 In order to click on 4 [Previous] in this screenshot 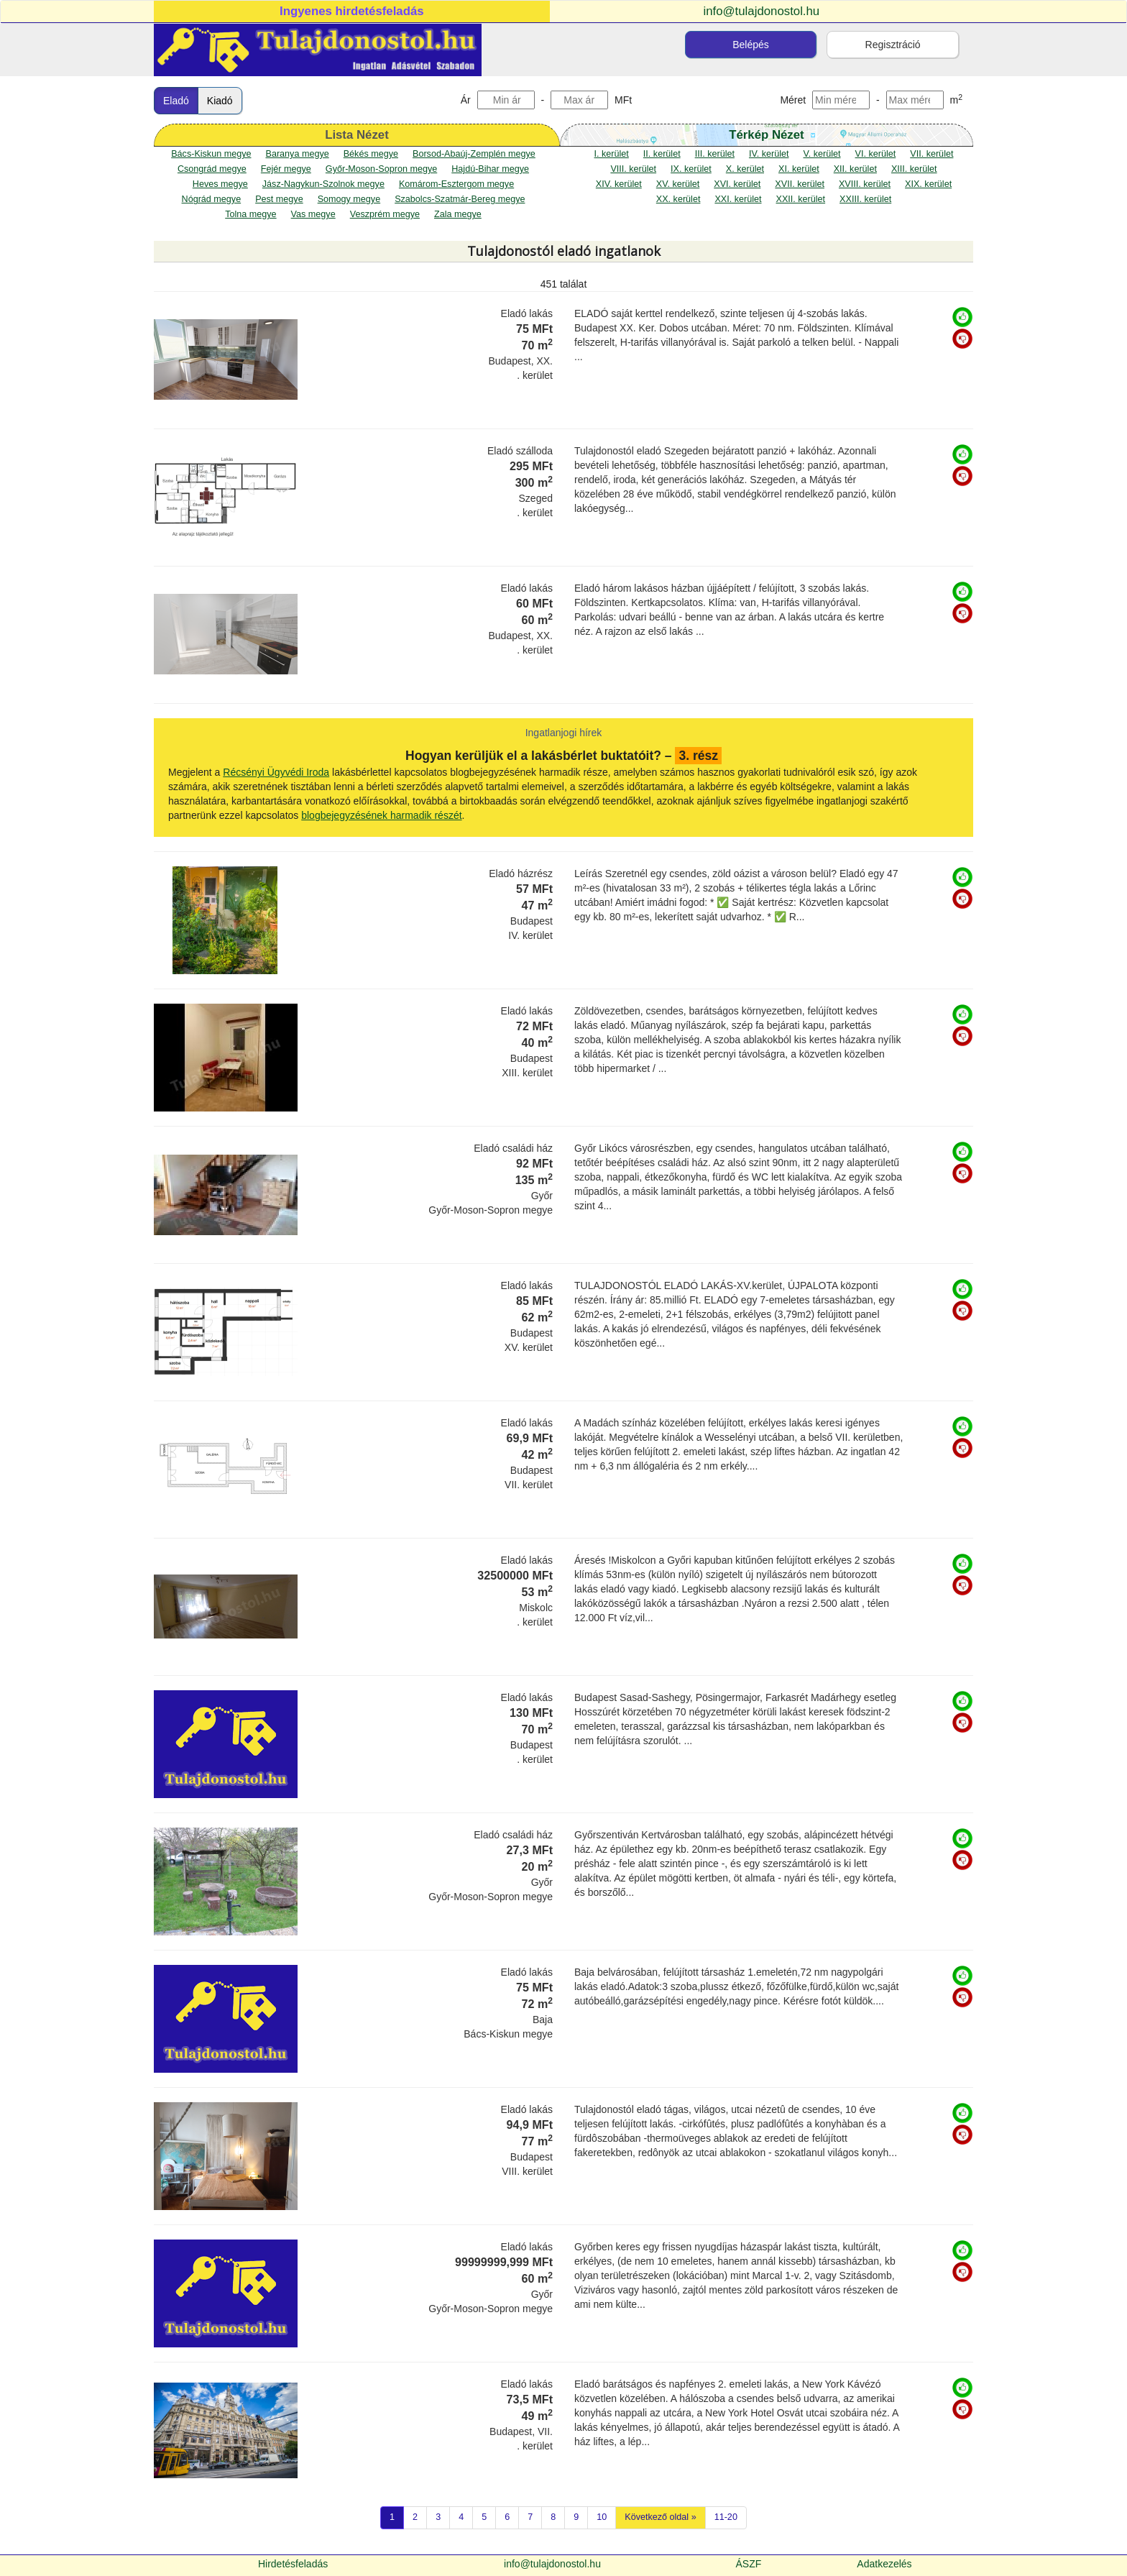, I will do `click(461, 2517)`.